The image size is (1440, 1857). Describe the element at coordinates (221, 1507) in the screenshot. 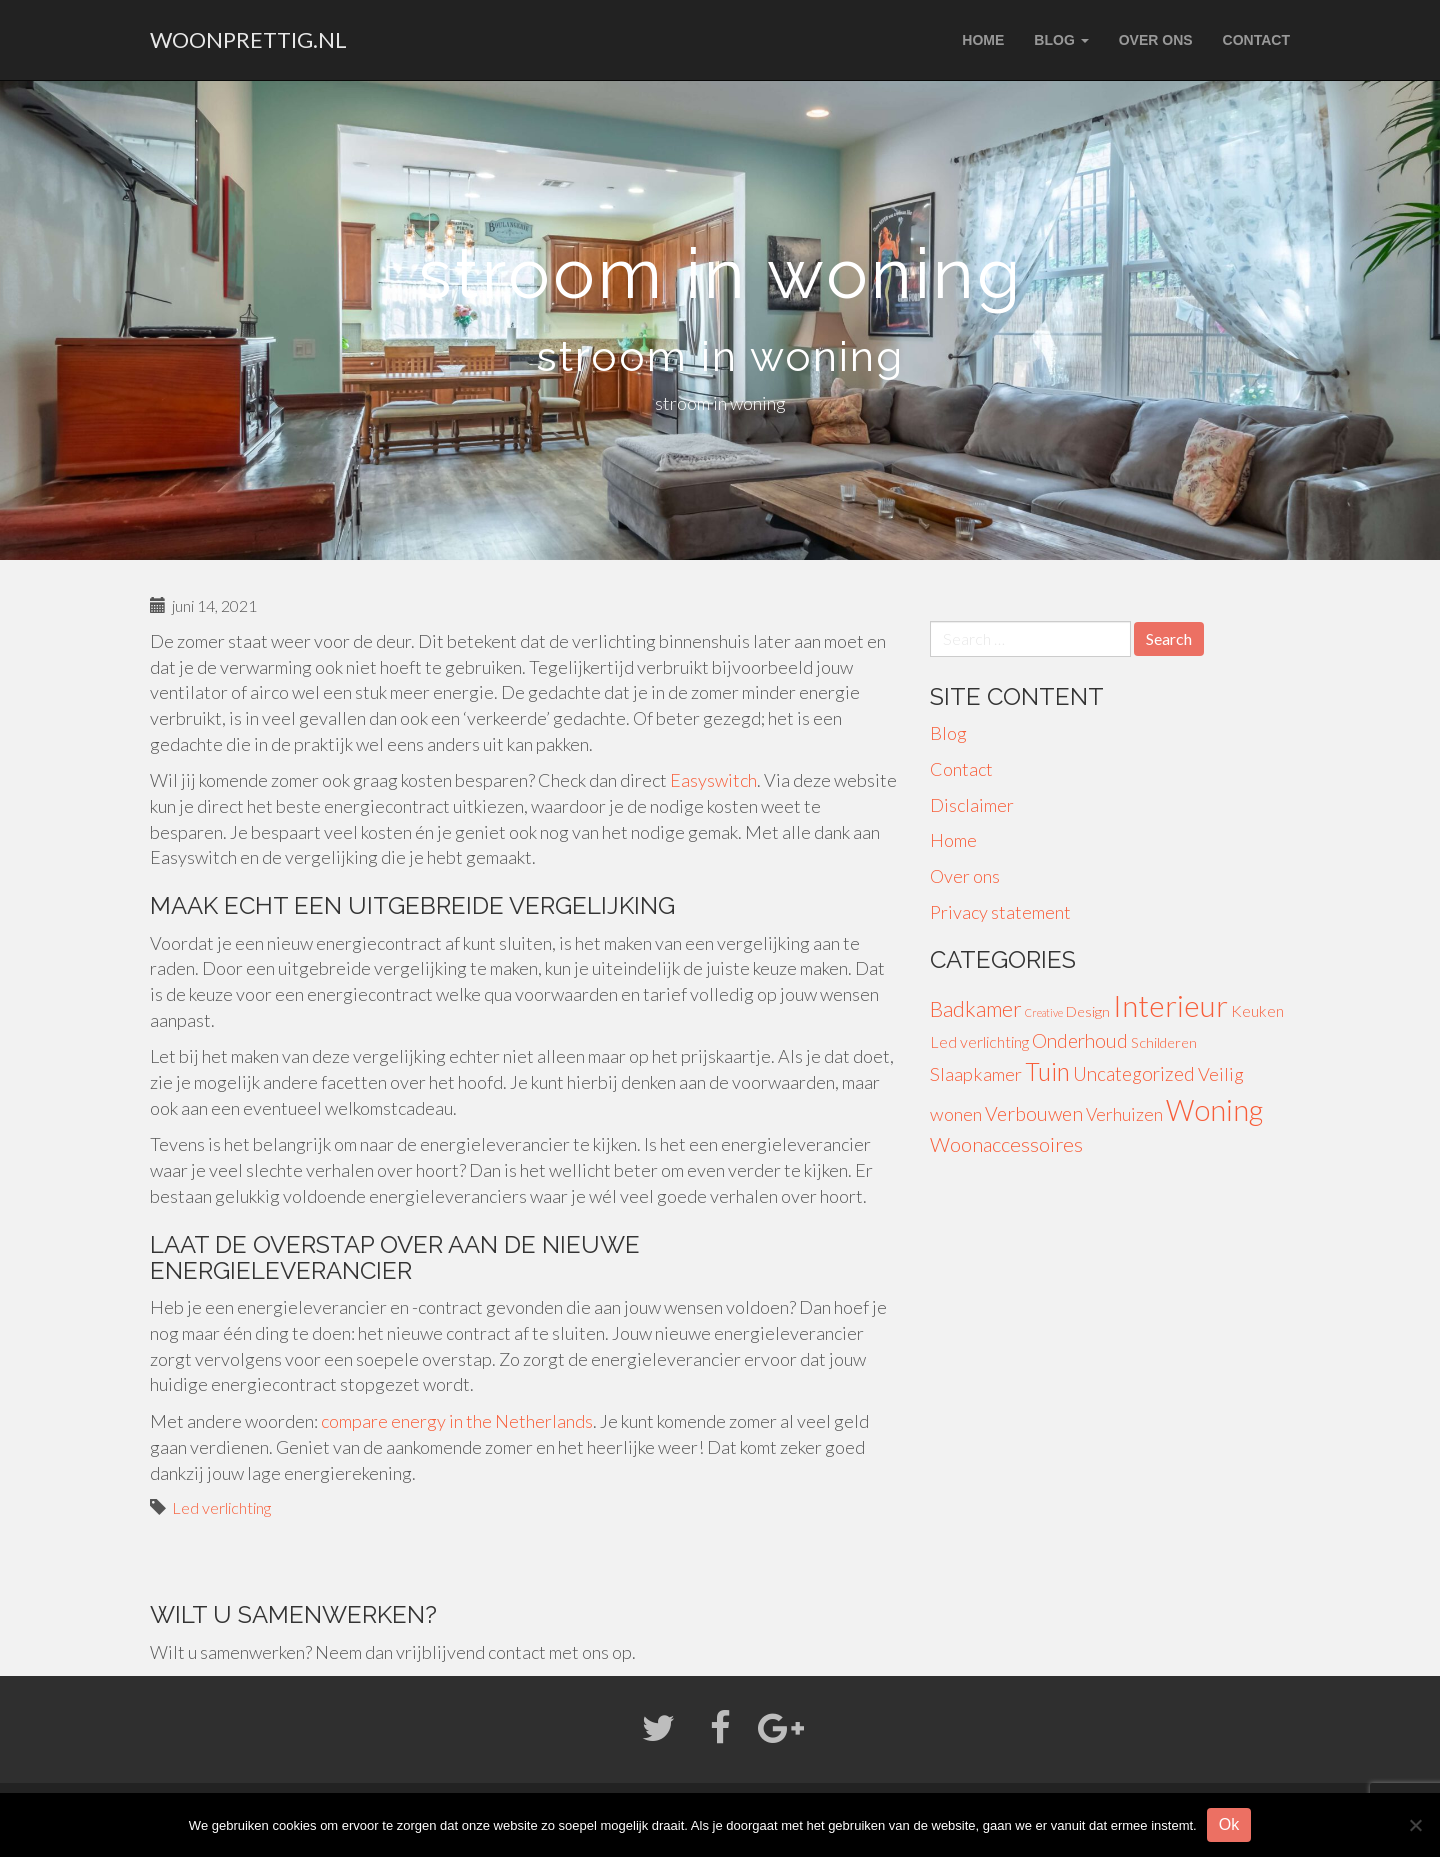

I see `Led verlichting` at that location.